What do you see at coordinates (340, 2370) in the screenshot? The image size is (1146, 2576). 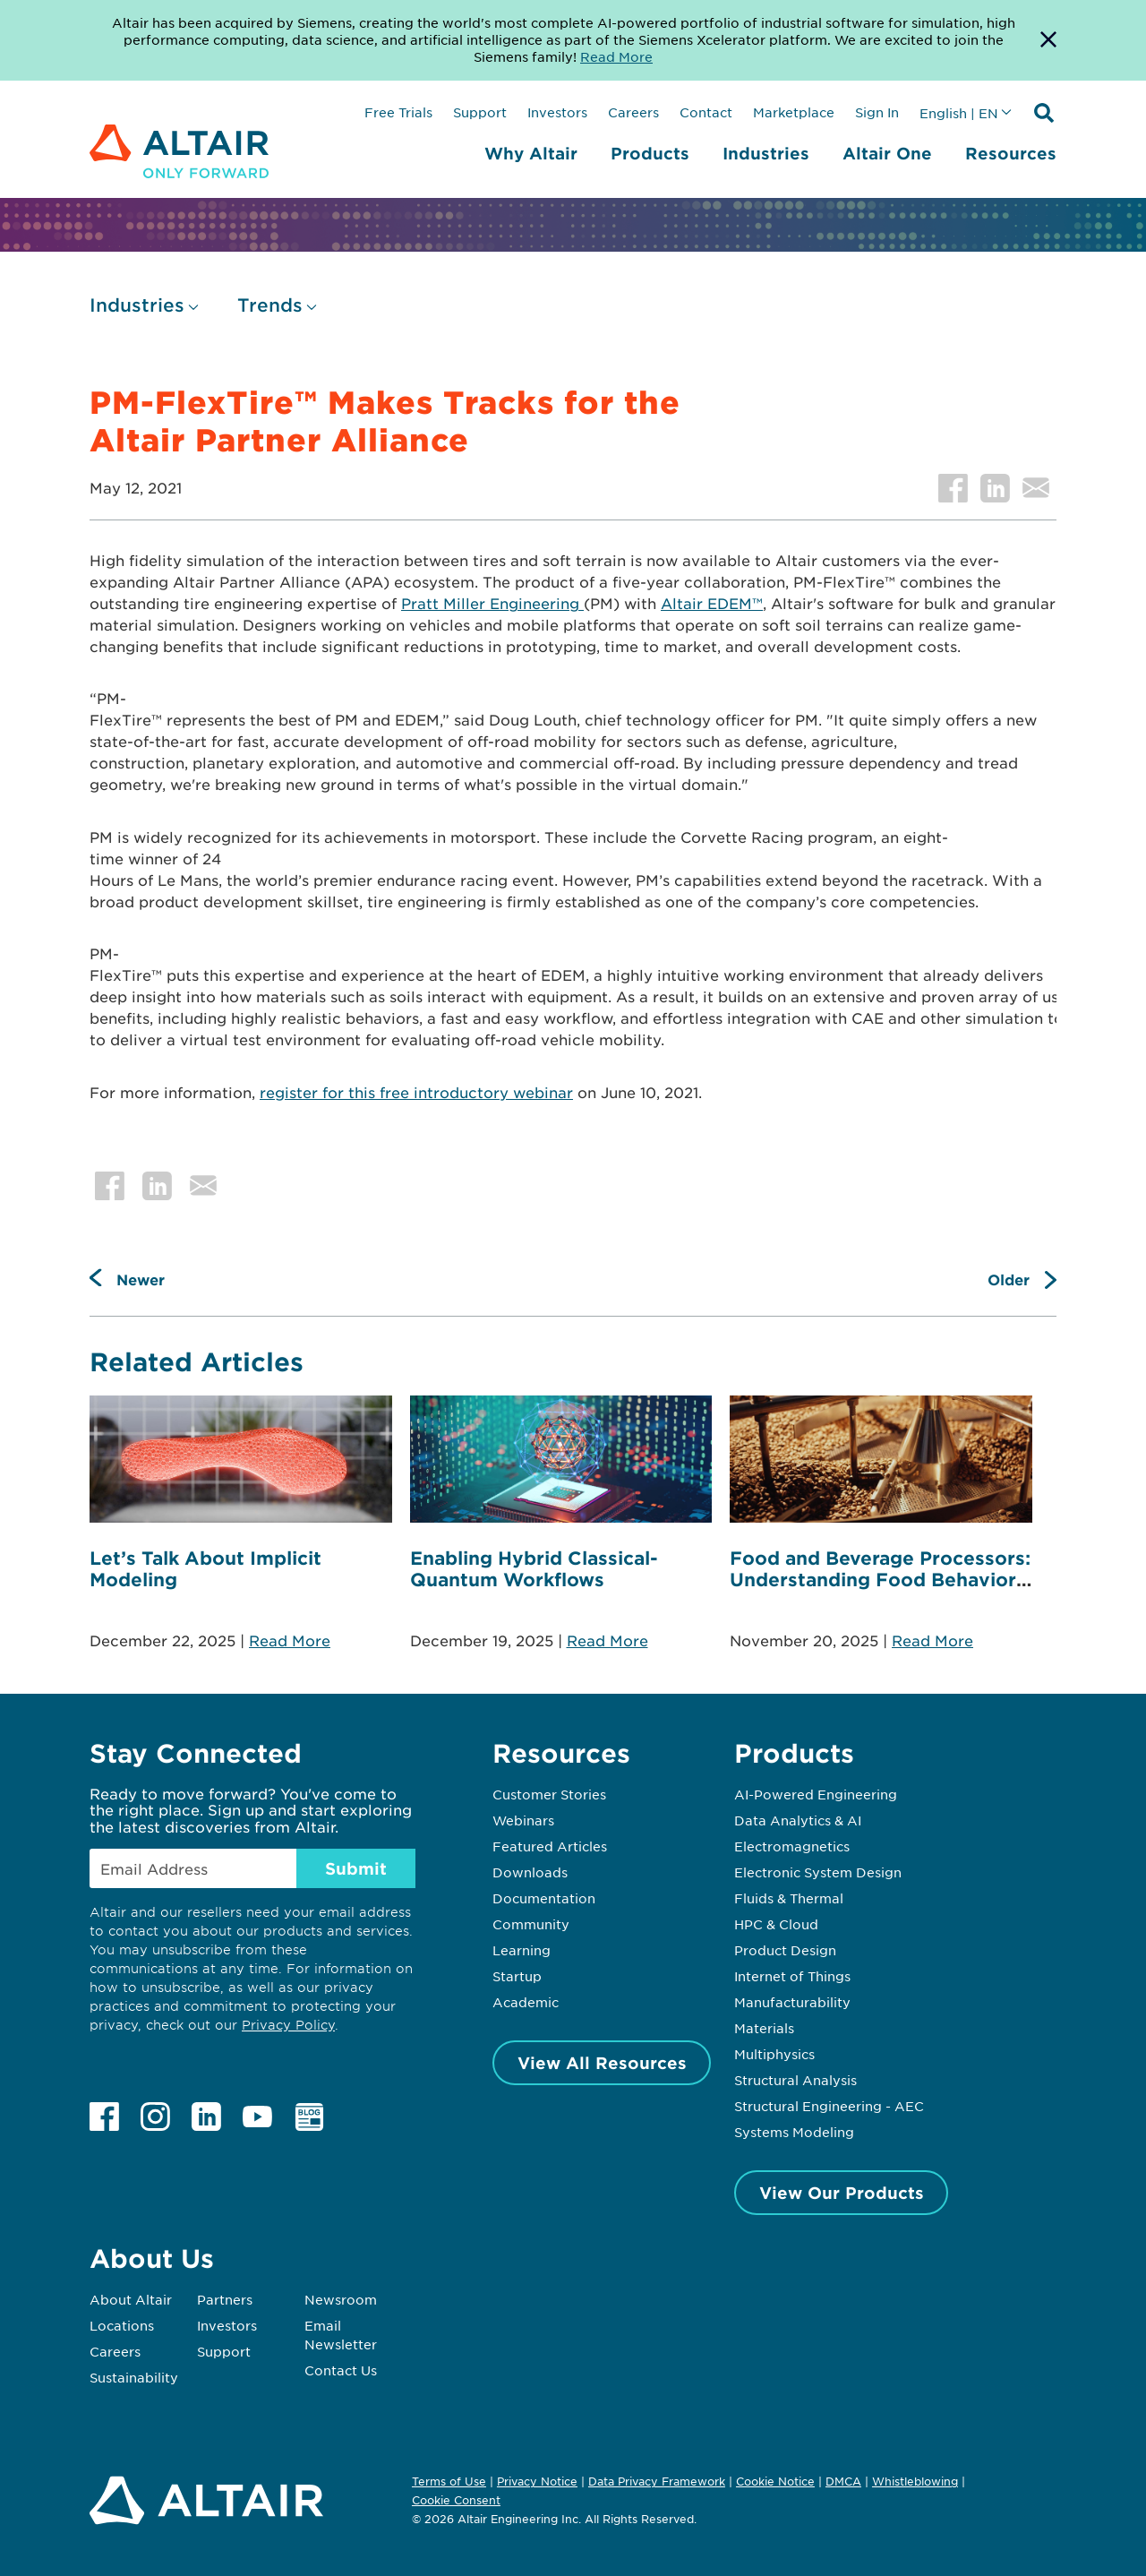 I see `Contact Us` at bounding box center [340, 2370].